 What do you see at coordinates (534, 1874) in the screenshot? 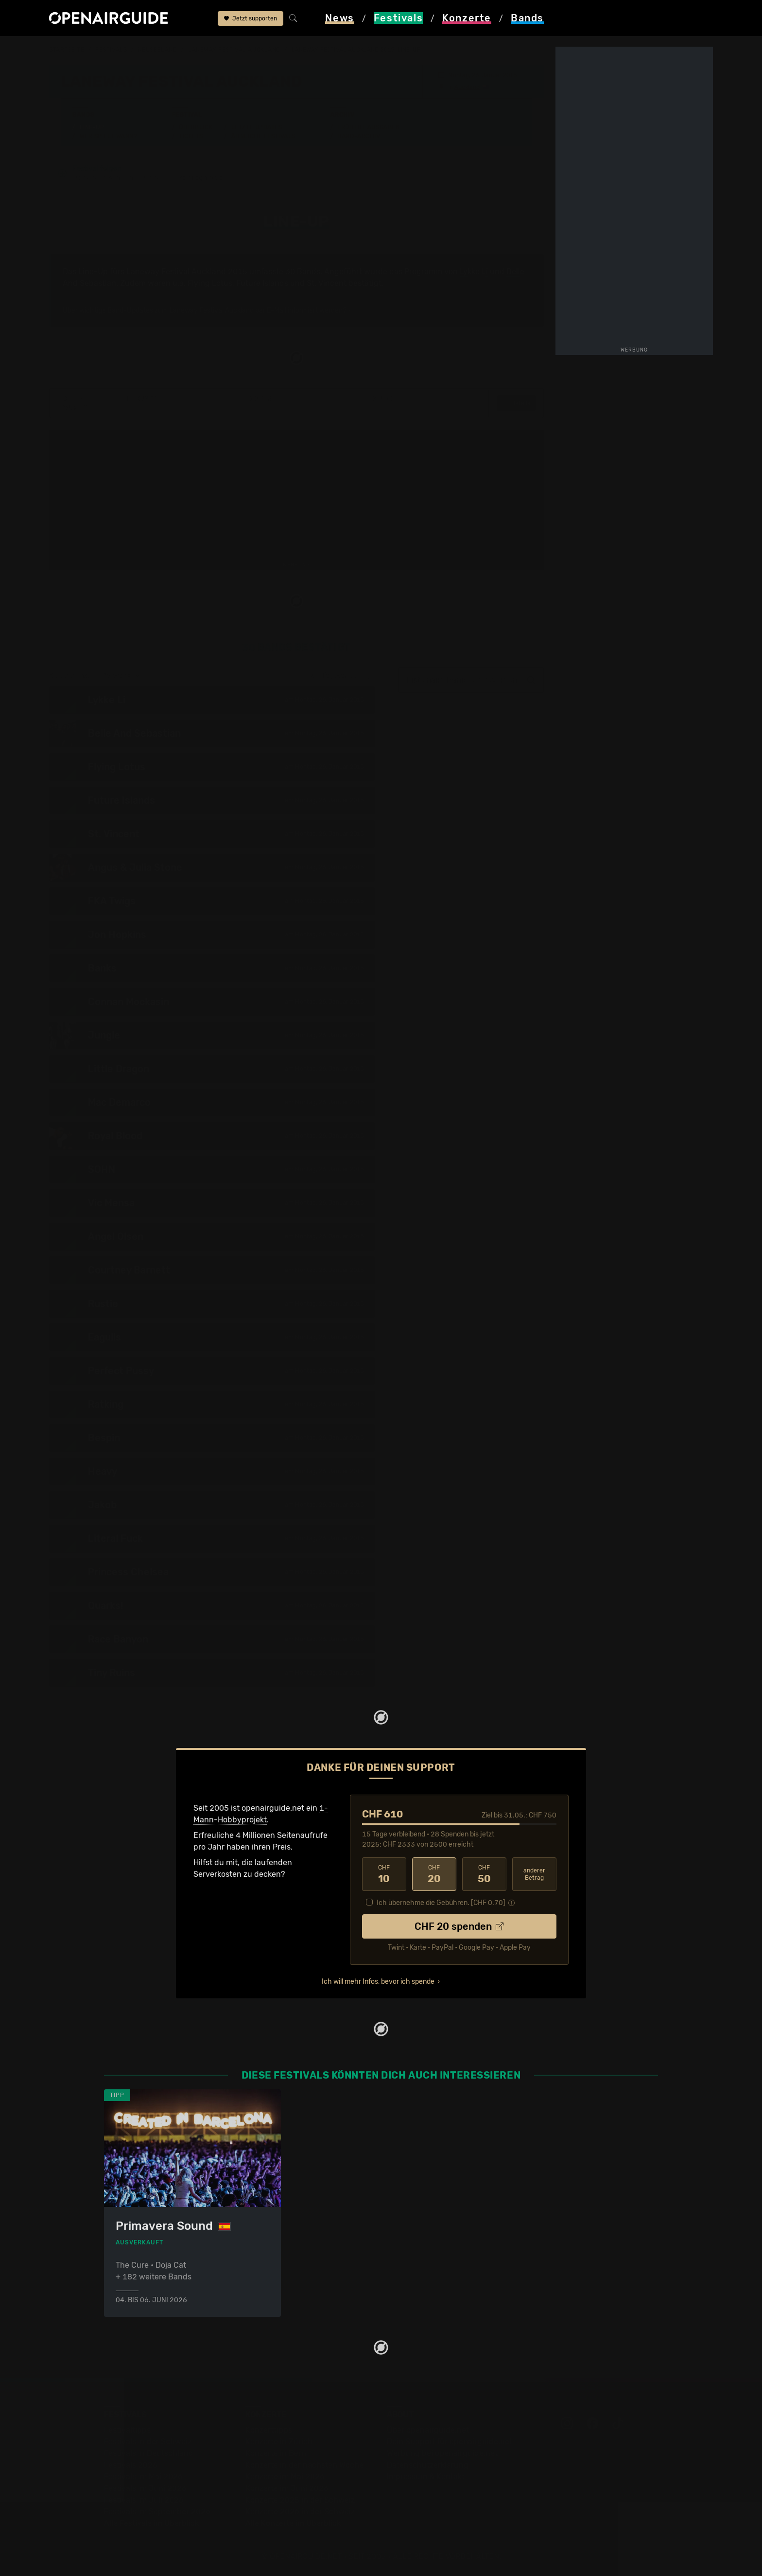
I see `anderer Betrag` at bounding box center [534, 1874].